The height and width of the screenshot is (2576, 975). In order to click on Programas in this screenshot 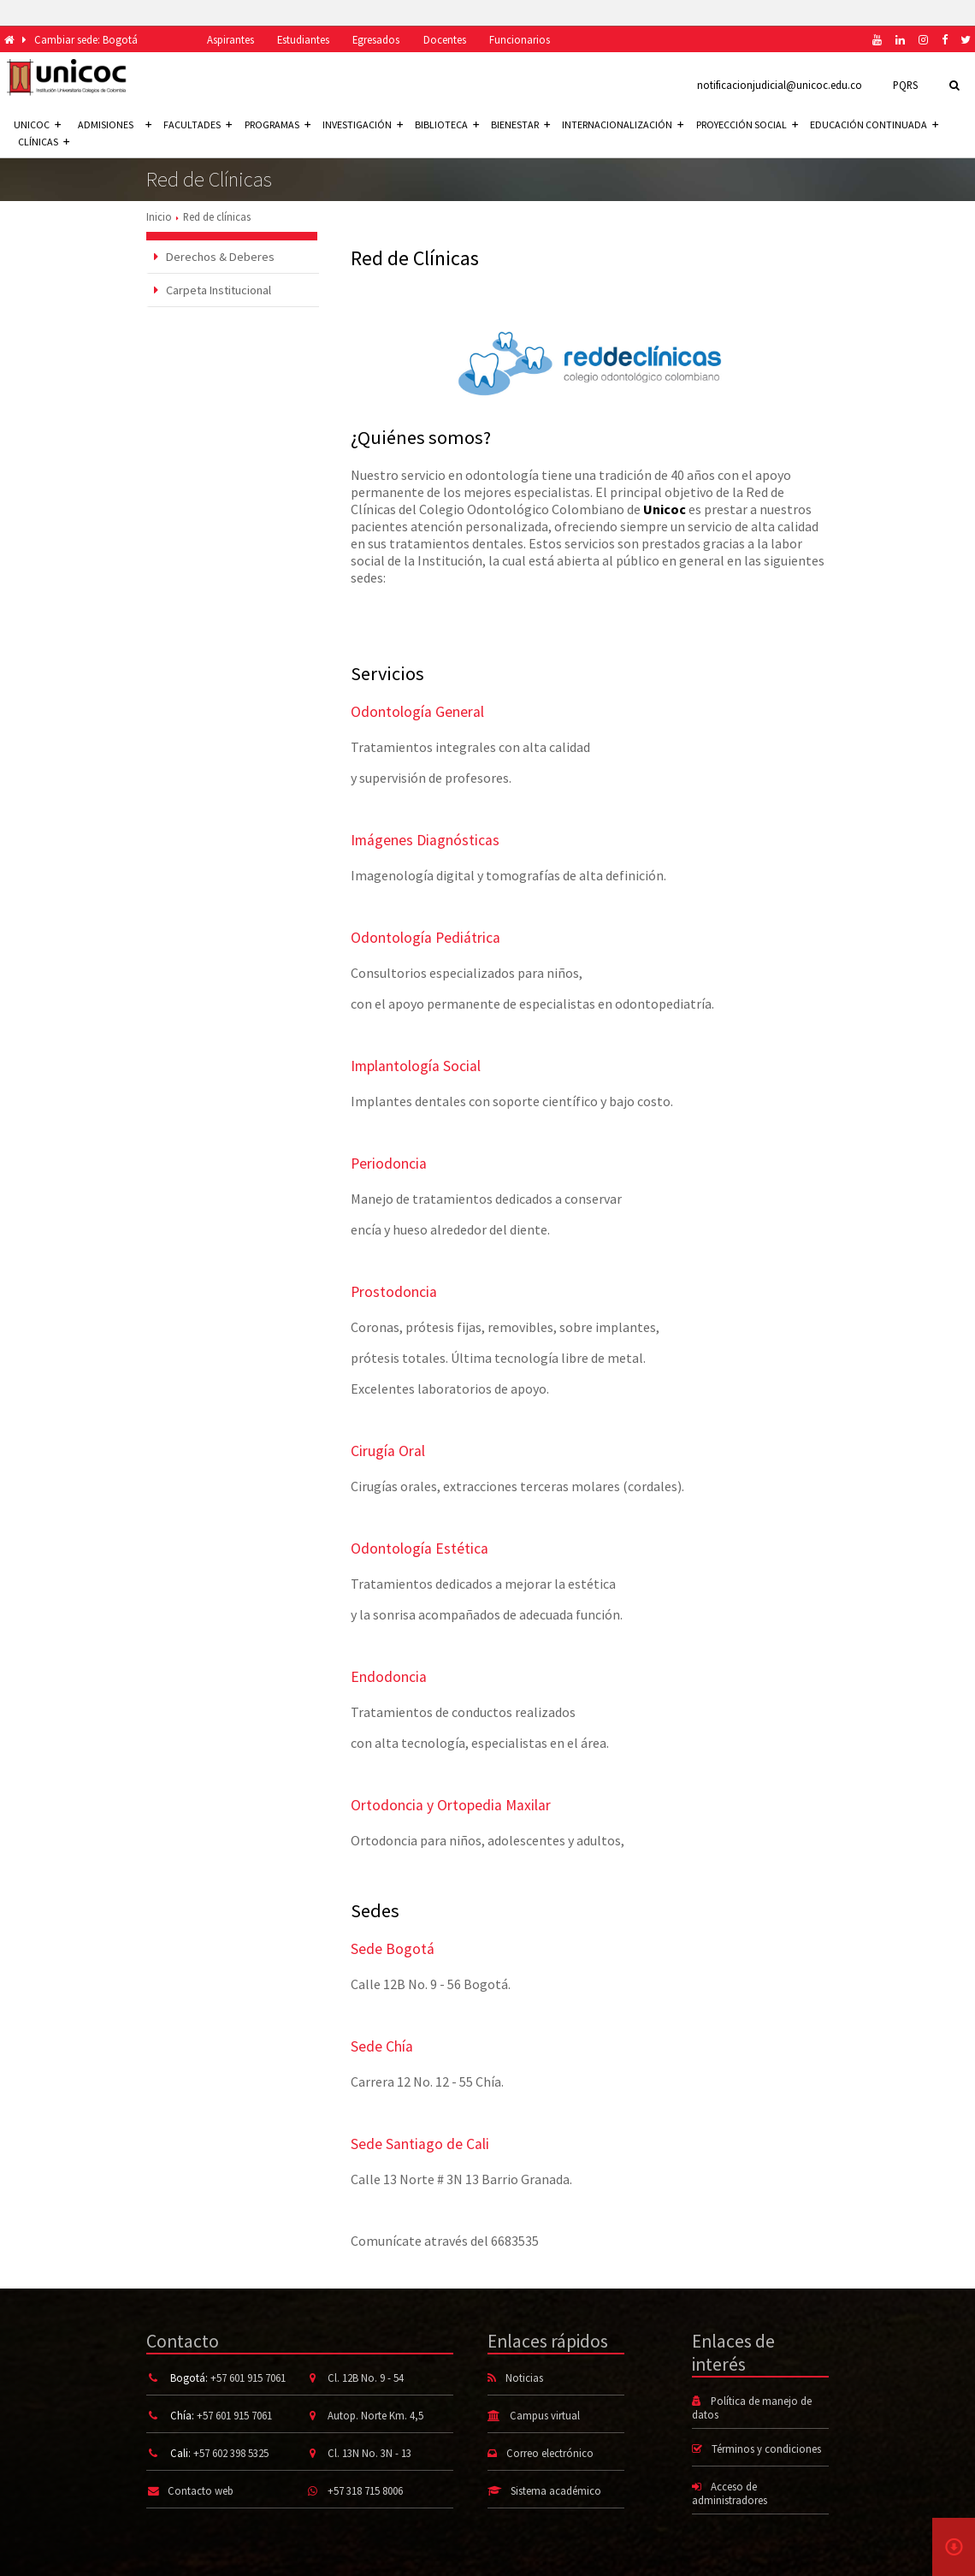, I will do `click(277, 124)`.